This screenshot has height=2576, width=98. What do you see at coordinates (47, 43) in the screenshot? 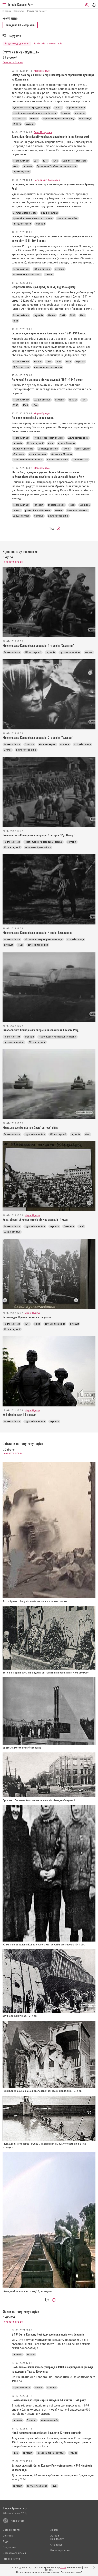
I see `За кількістю коментарів` at bounding box center [47, 43].